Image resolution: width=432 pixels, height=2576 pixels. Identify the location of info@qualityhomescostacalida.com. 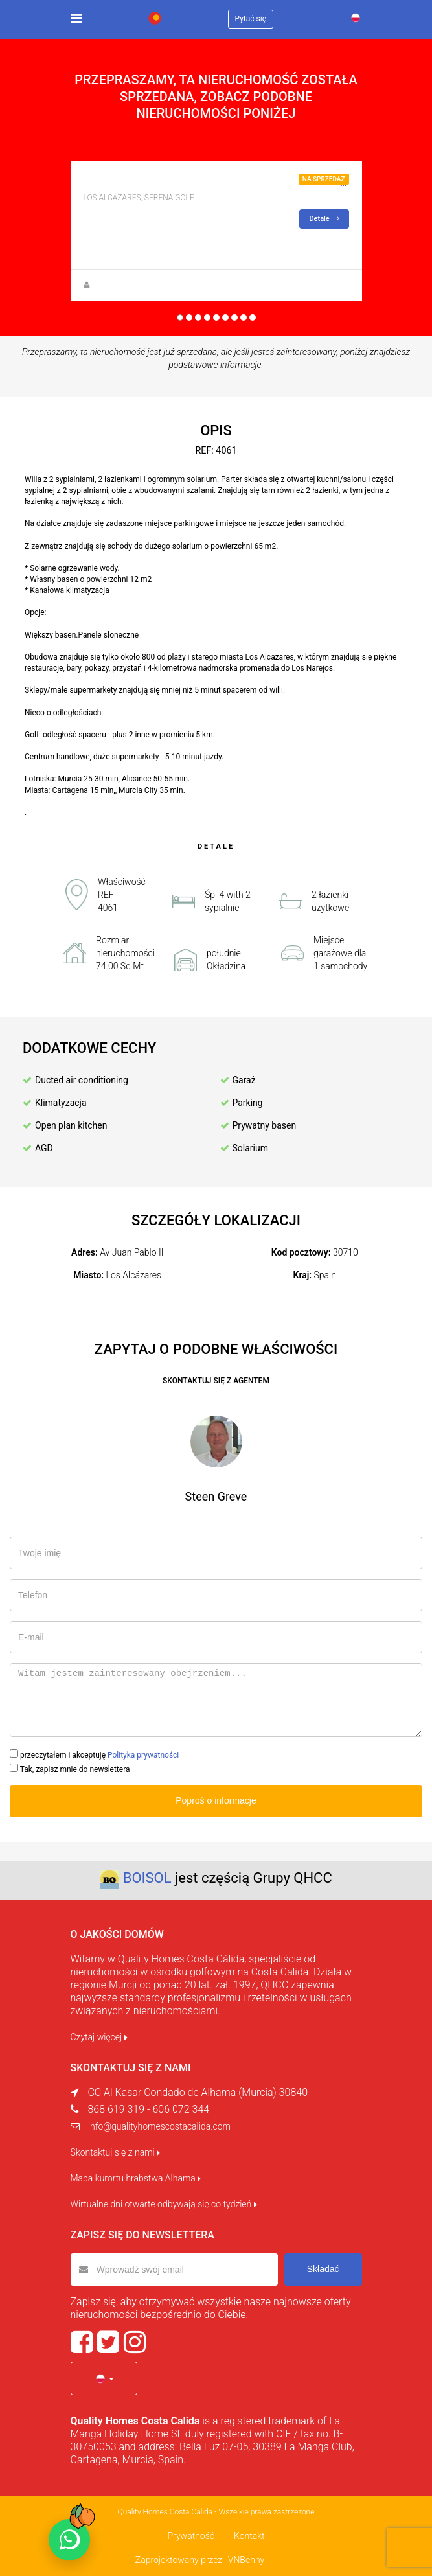
(159, 2126).